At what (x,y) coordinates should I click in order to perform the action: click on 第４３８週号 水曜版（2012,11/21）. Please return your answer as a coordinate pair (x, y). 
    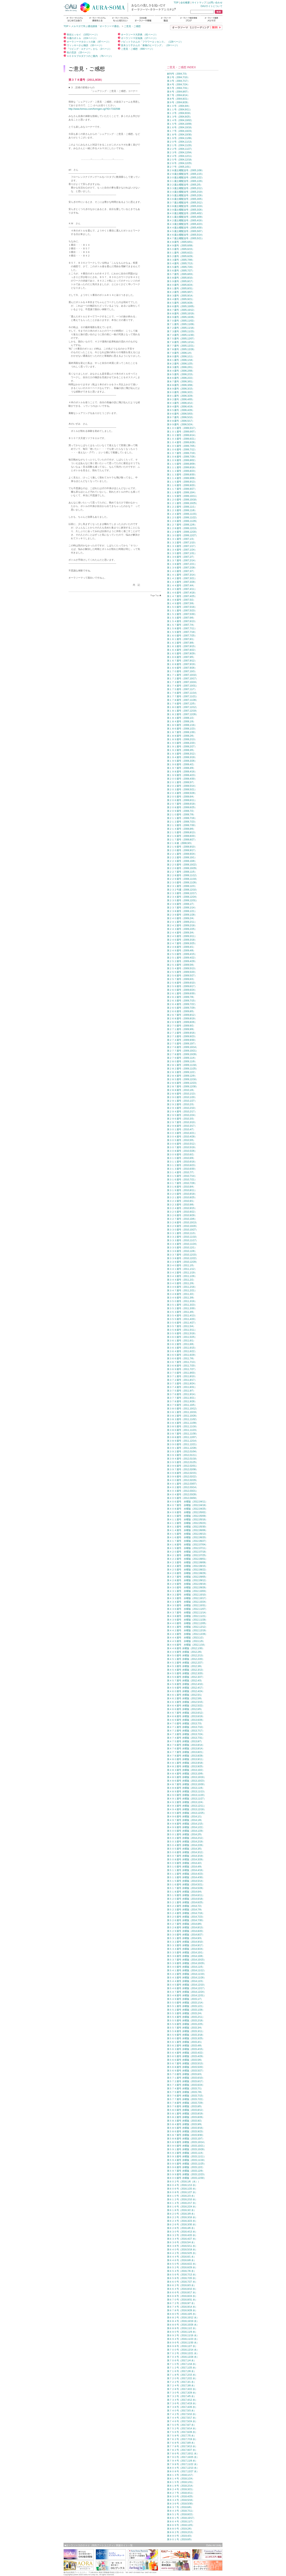
    Looking at the image, I should click on (187, 1616).